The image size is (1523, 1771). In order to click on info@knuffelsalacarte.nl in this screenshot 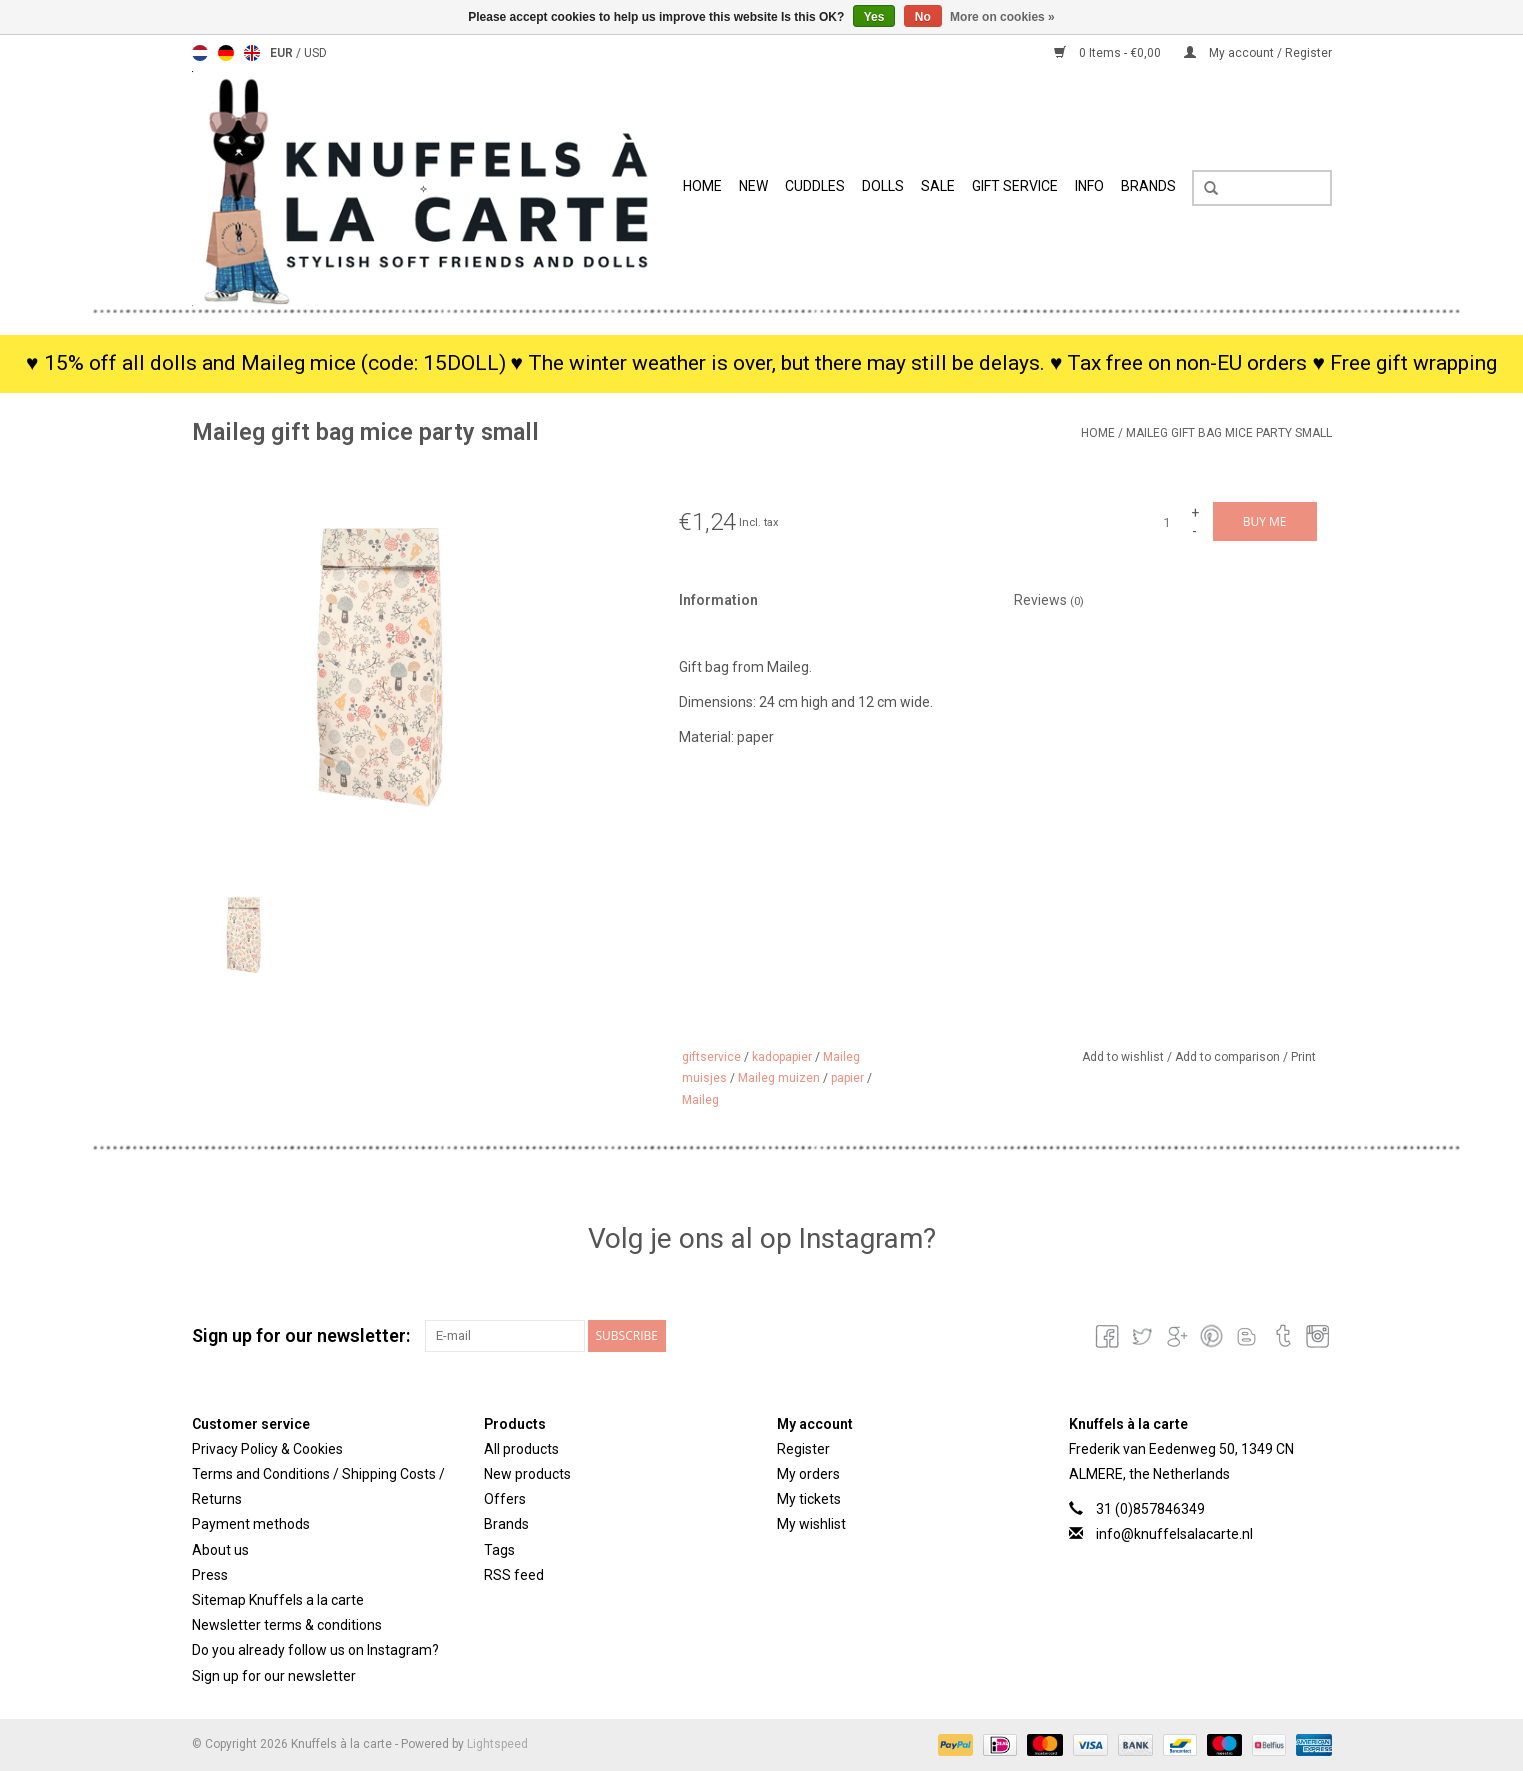, I will do `click(1174, 1534)`.